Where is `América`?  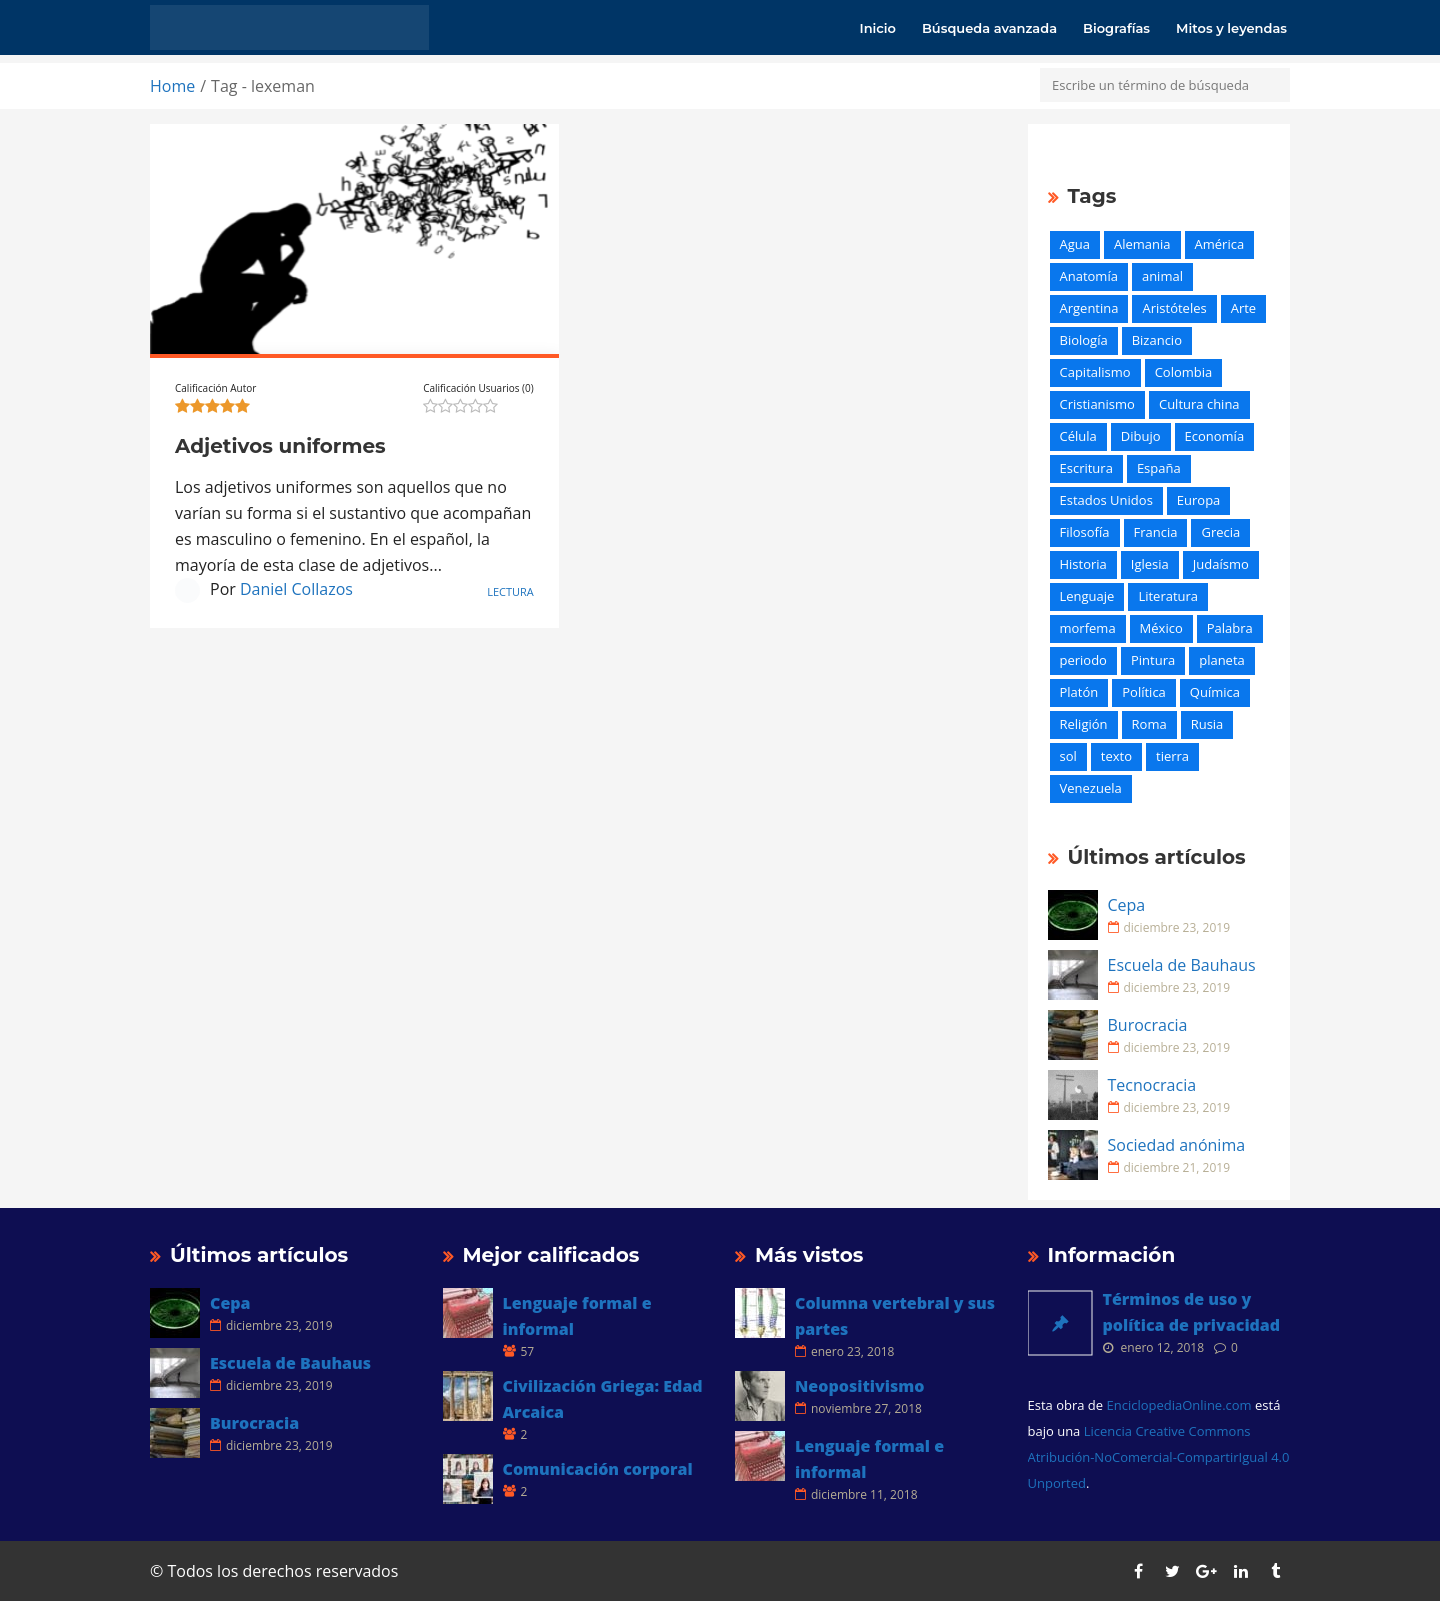
América is located at coordinates (1220, 244).